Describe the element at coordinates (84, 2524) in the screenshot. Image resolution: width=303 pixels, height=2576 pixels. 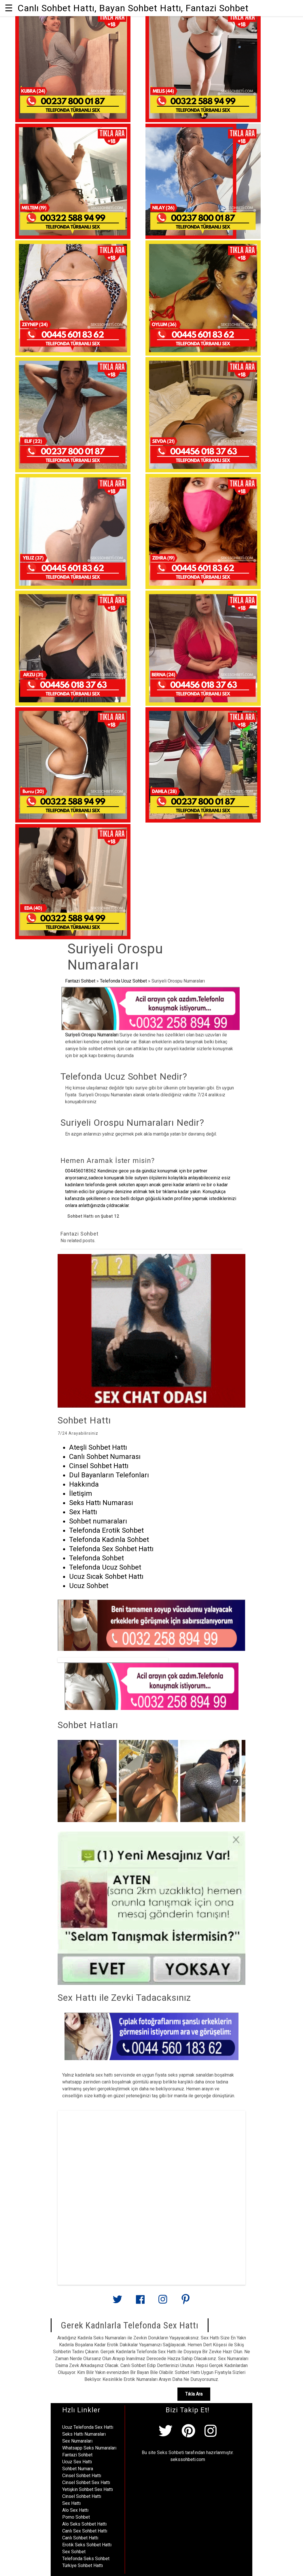
I see `Alo Seks Sohbet Hattı` at that location.